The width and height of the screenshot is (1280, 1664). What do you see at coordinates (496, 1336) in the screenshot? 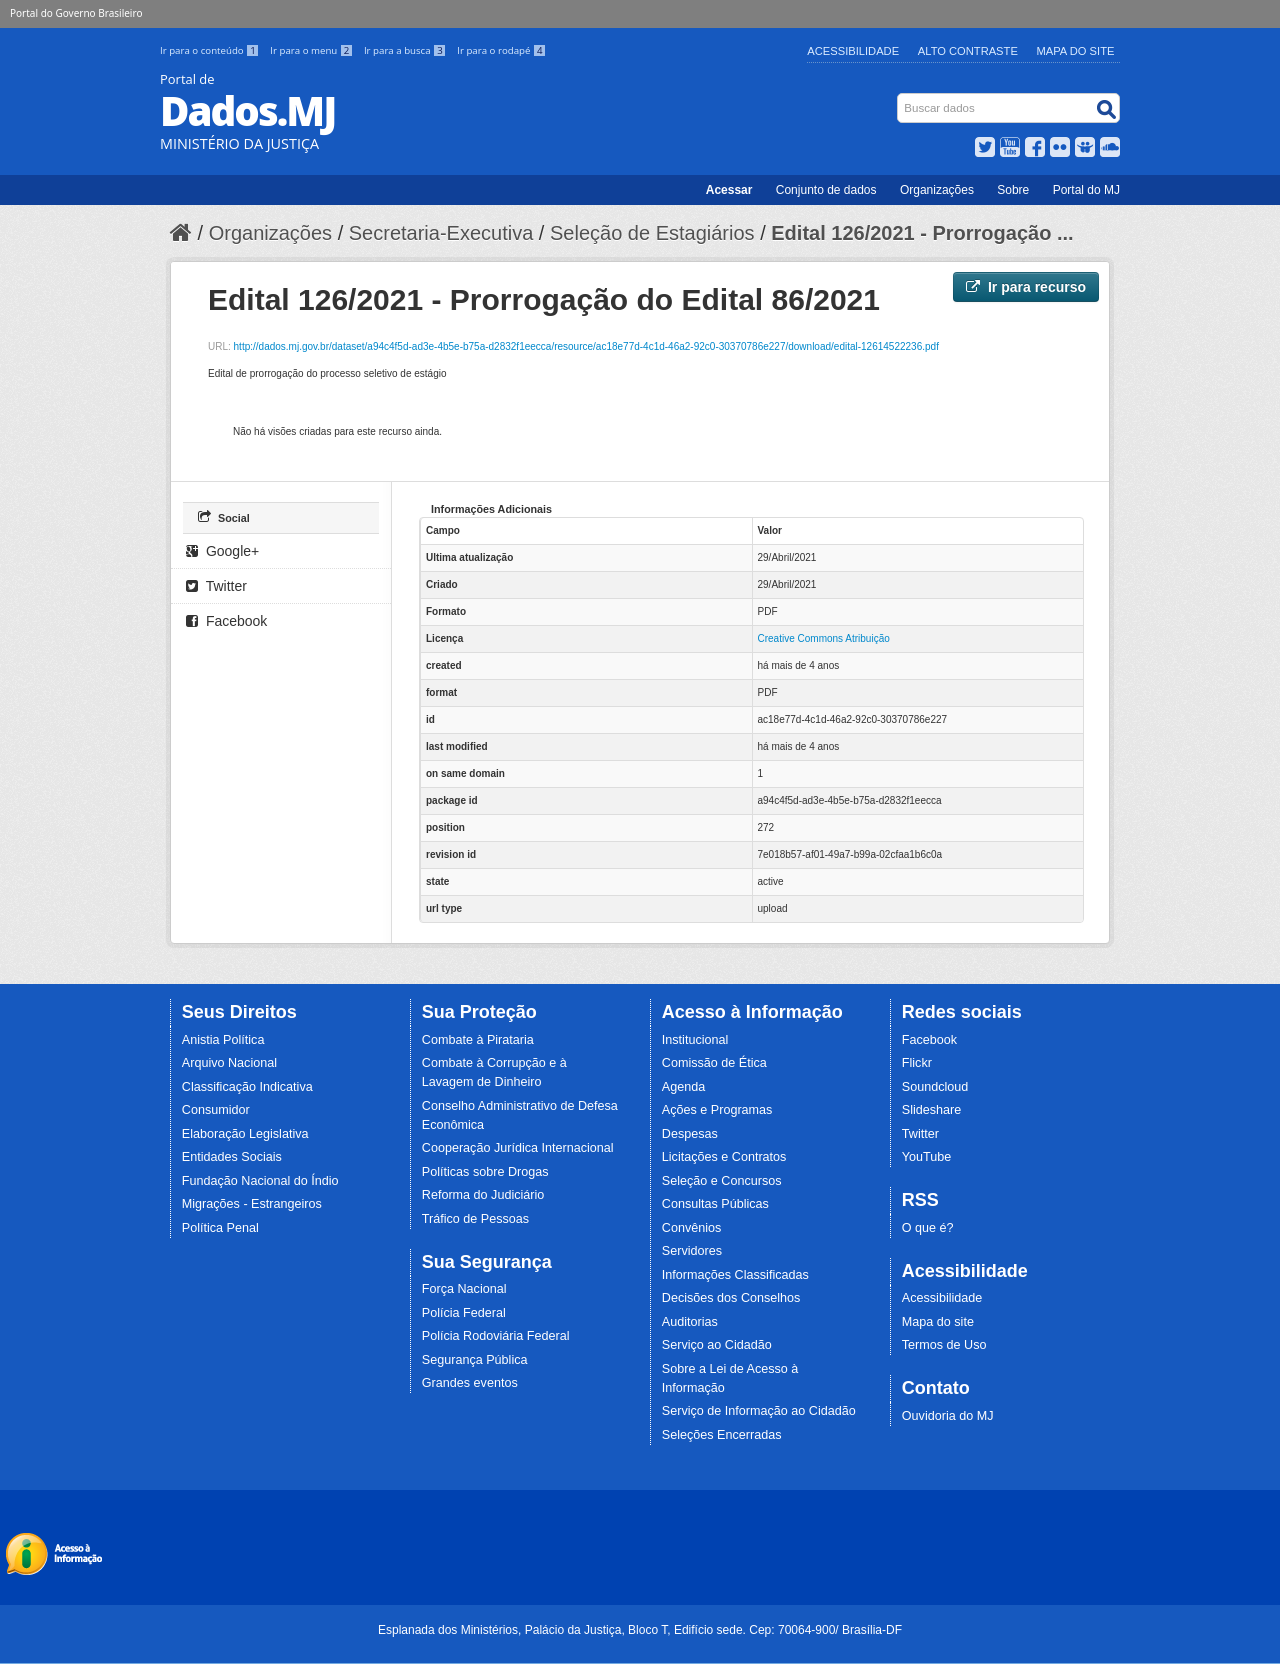
I see `Polícia Rodoviária Federal` at bounding box center [496, 1336].